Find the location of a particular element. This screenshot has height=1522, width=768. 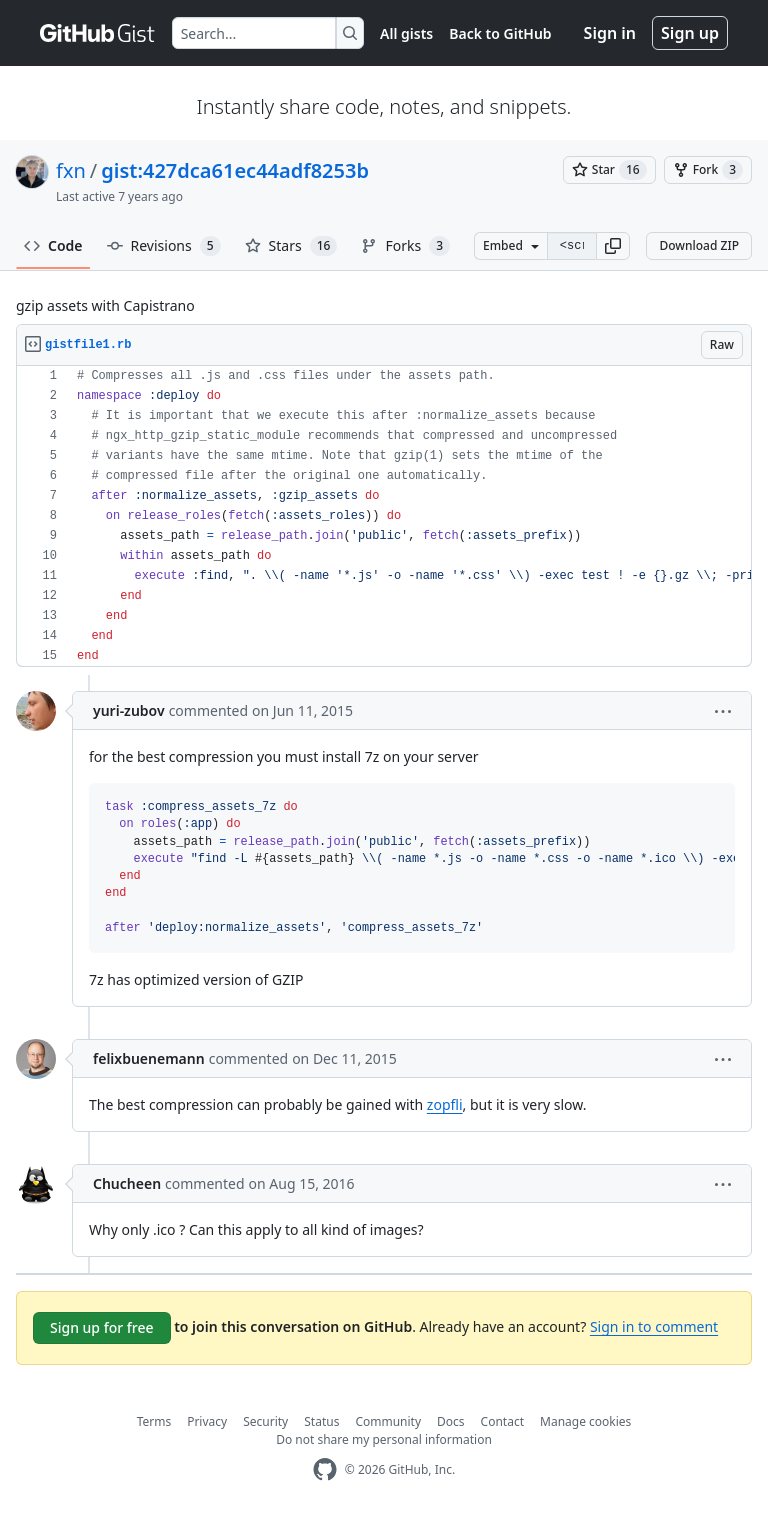

Sign up for free is located at coordinates (102, 1327).